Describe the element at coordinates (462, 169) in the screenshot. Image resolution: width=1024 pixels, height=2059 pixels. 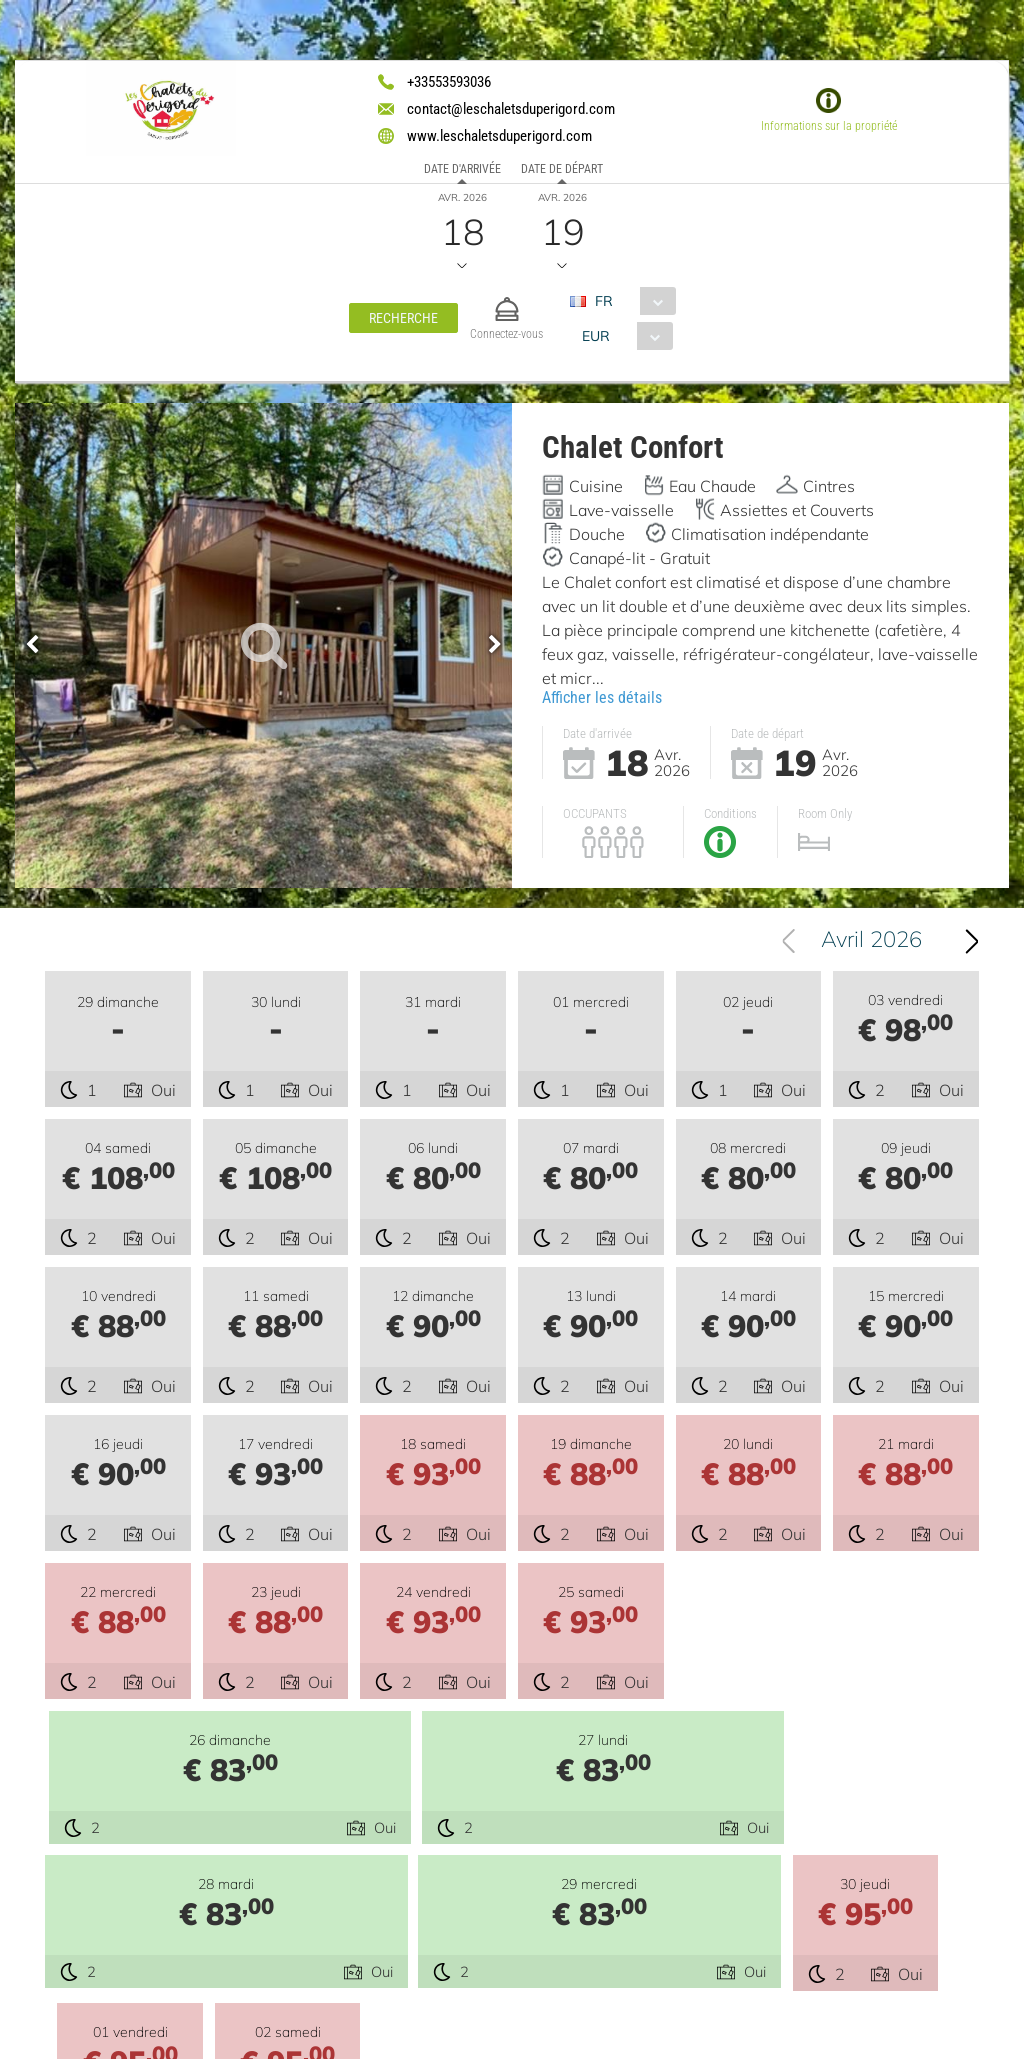
I see `Date d'arrivée` at that location.